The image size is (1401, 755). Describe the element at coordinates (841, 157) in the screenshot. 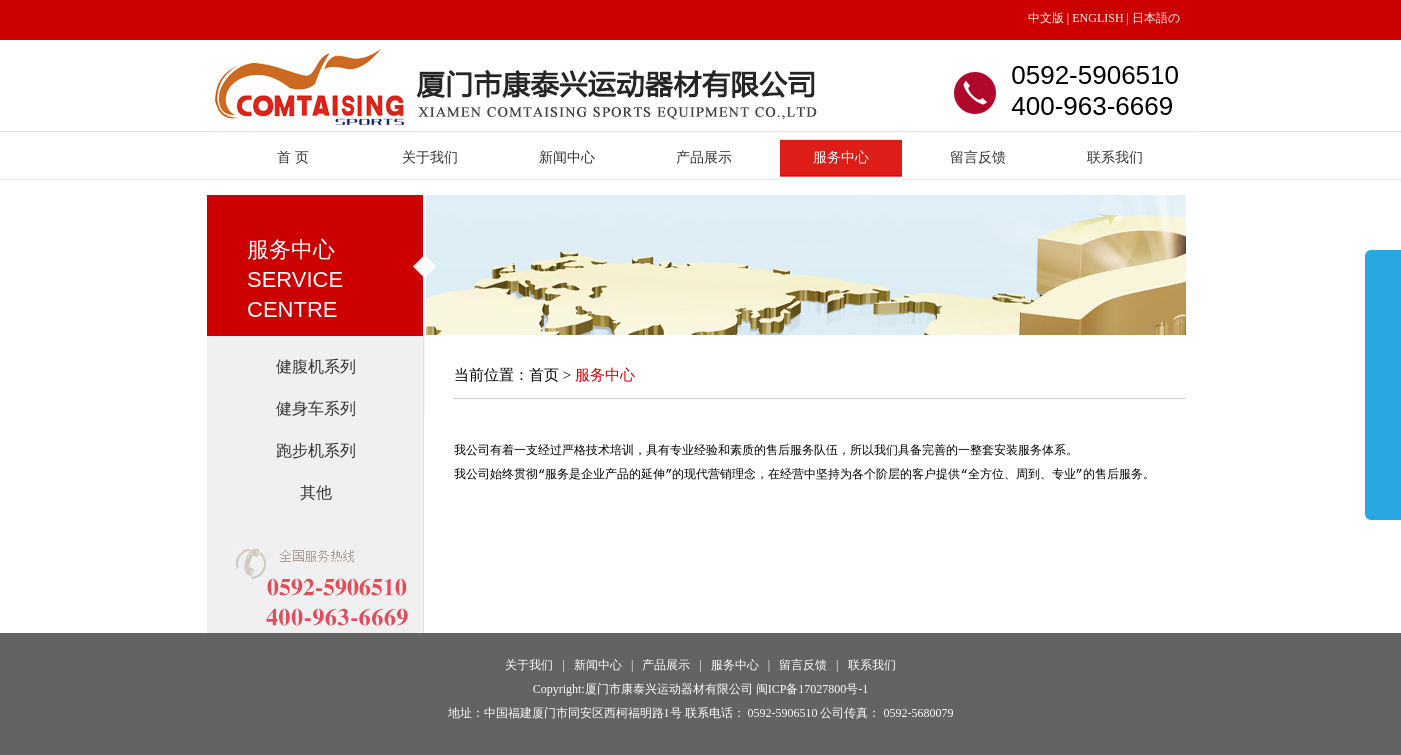

I see `服务中心` at that location.